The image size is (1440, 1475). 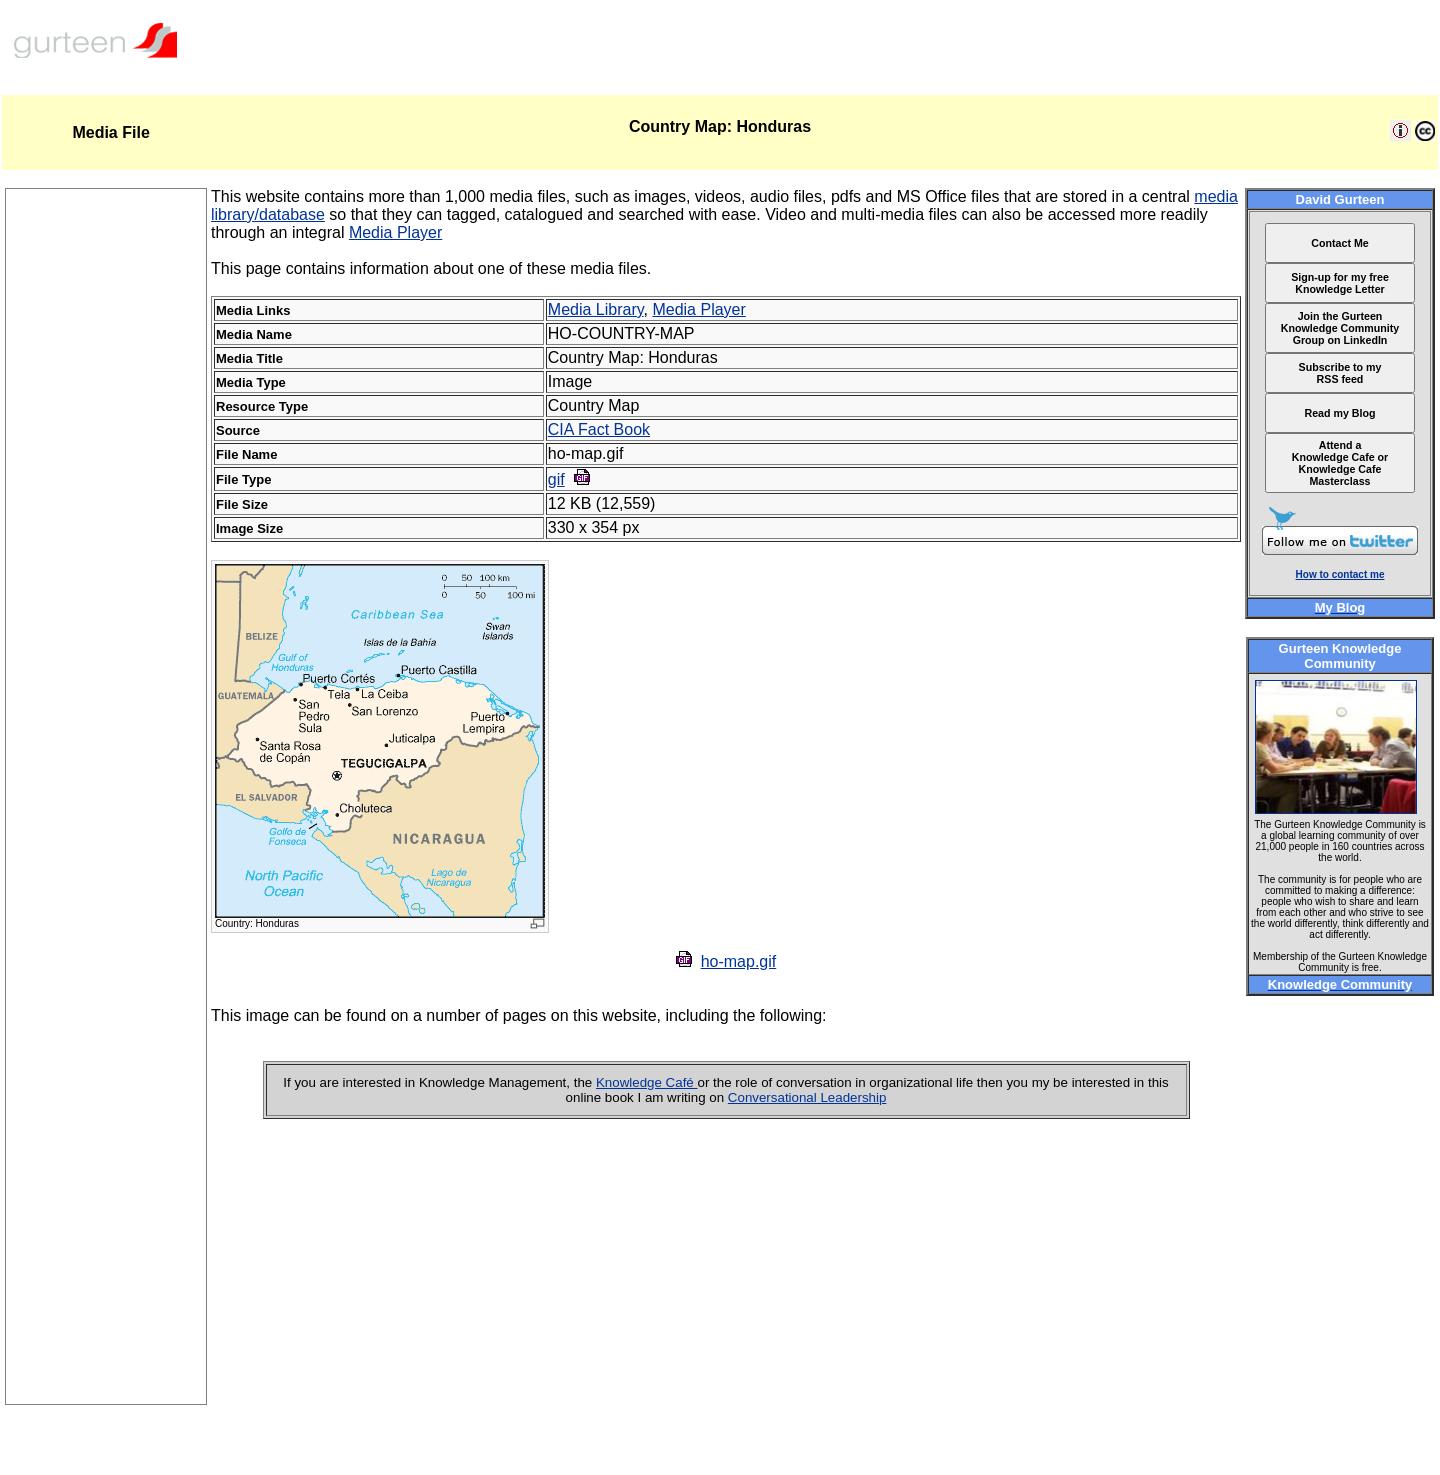 I want to click on Media Library, so click(x=596, y=309).